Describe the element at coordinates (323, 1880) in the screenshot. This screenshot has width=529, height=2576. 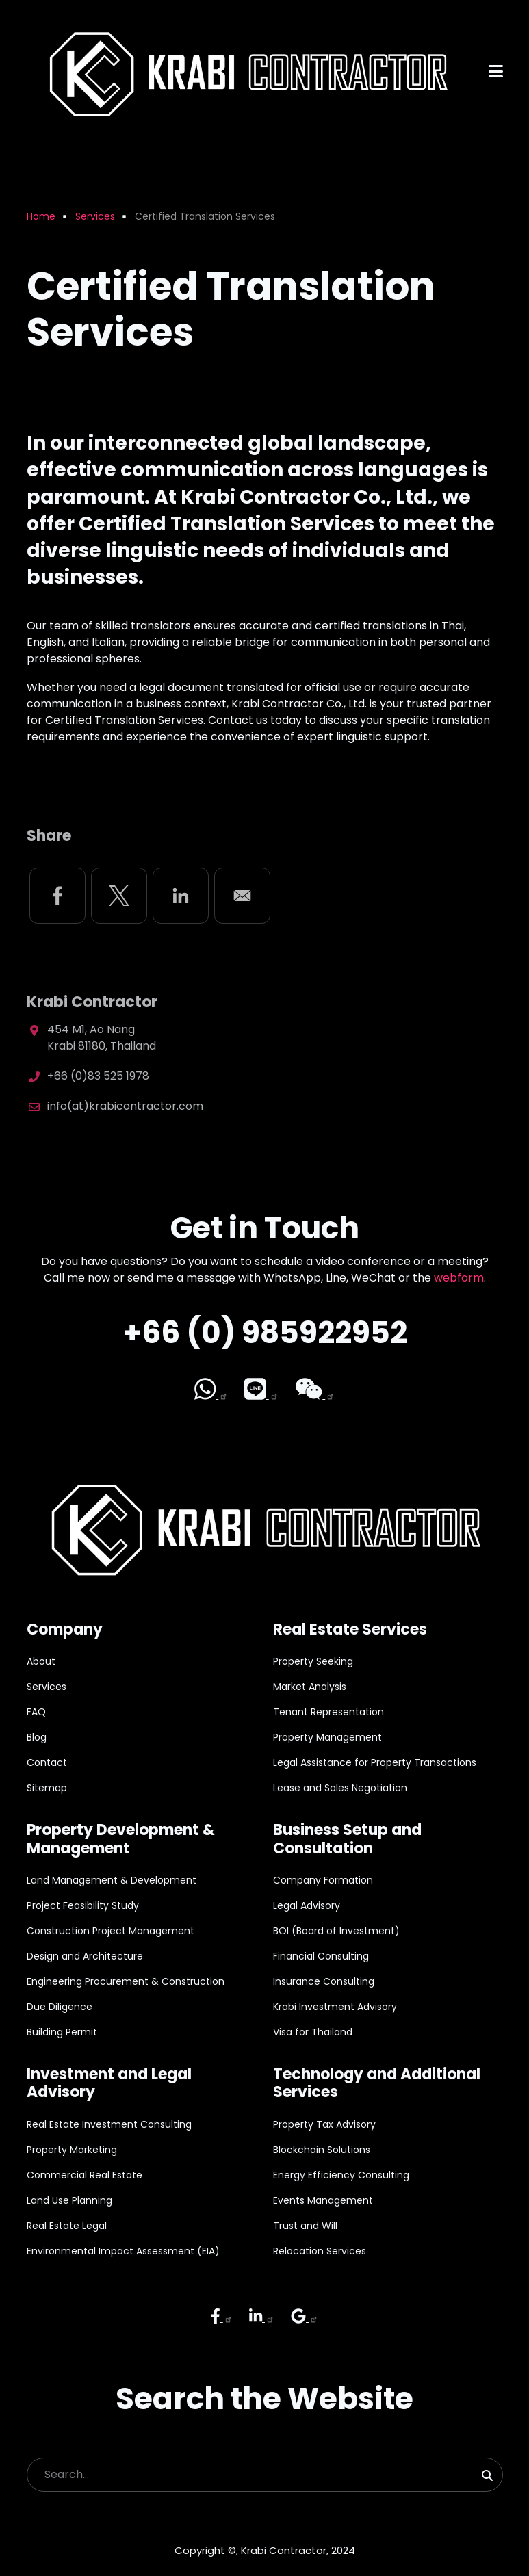
I see `Company Formation` at that location.